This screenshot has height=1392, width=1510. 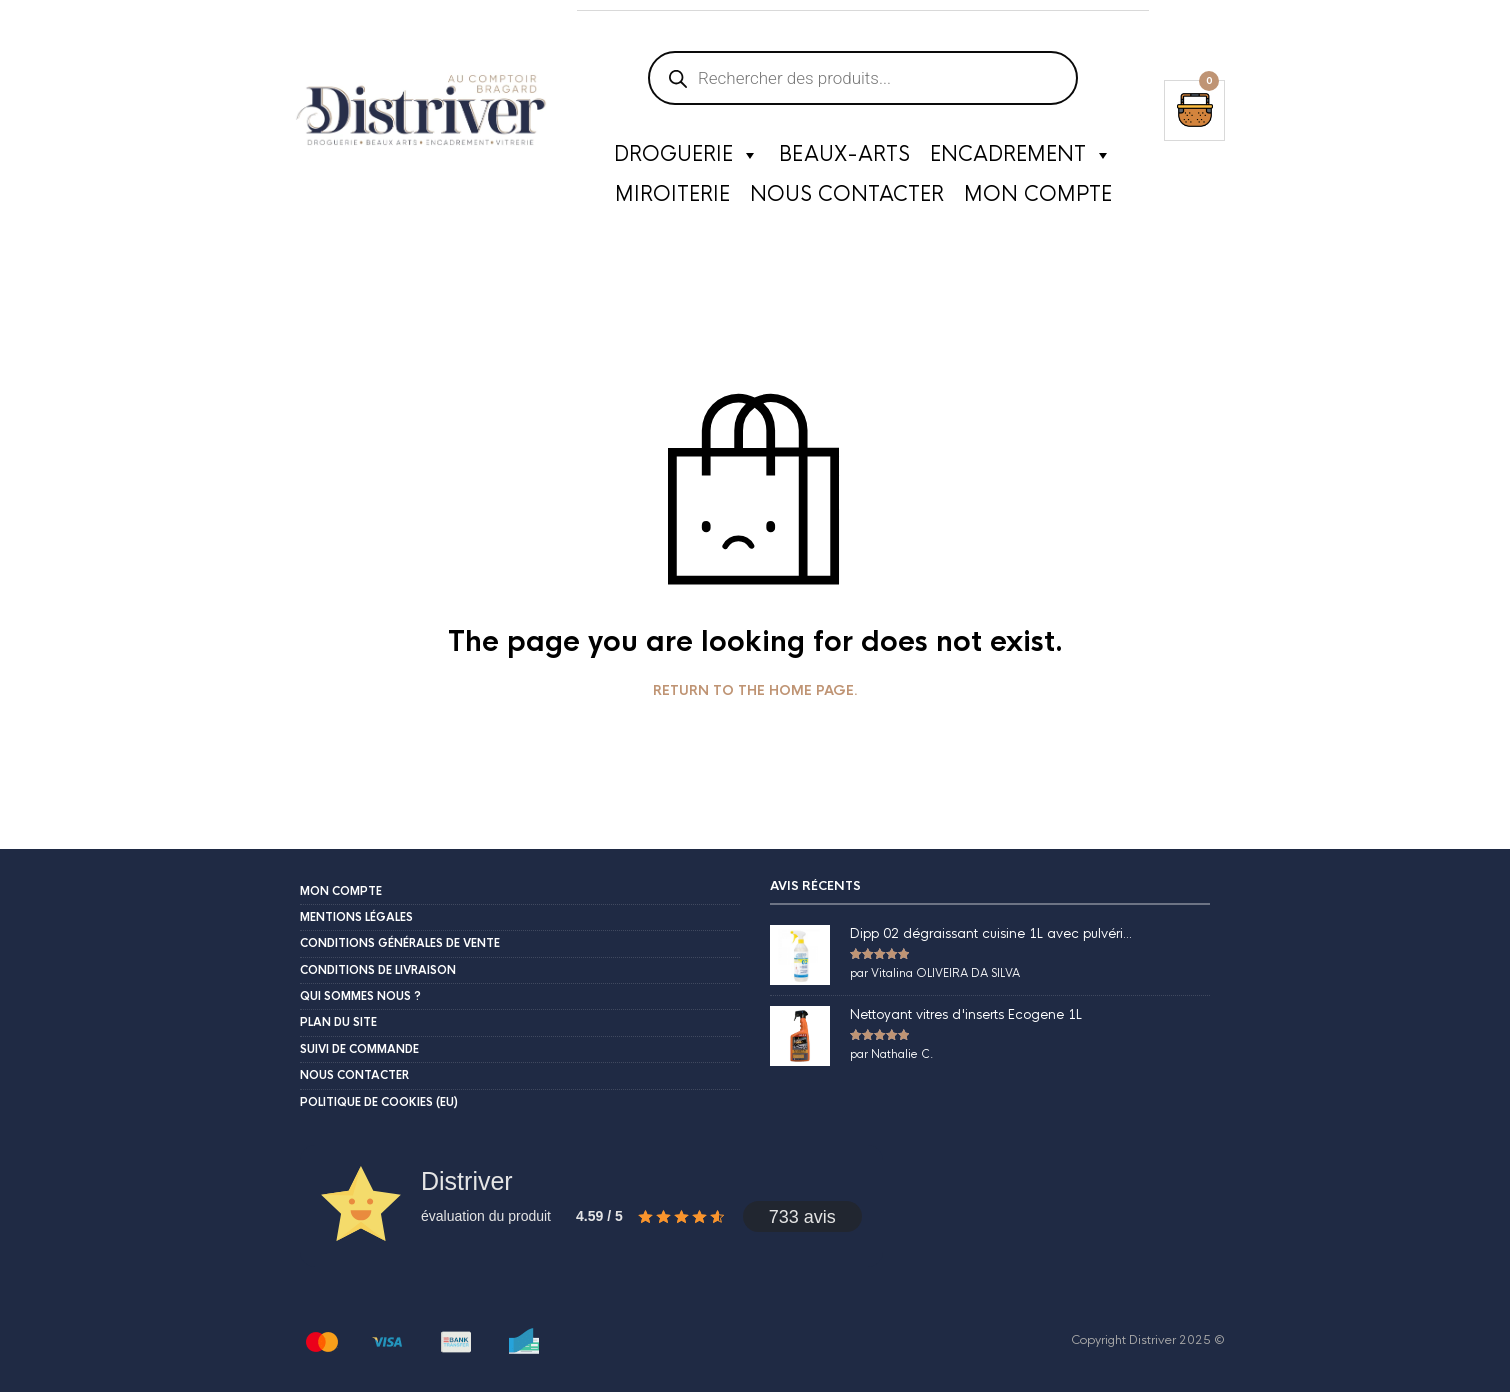 What do you see at coordinates (1038, 194) in the screenshot?
I see `Mon compte` at bounding box center [1038, 194].